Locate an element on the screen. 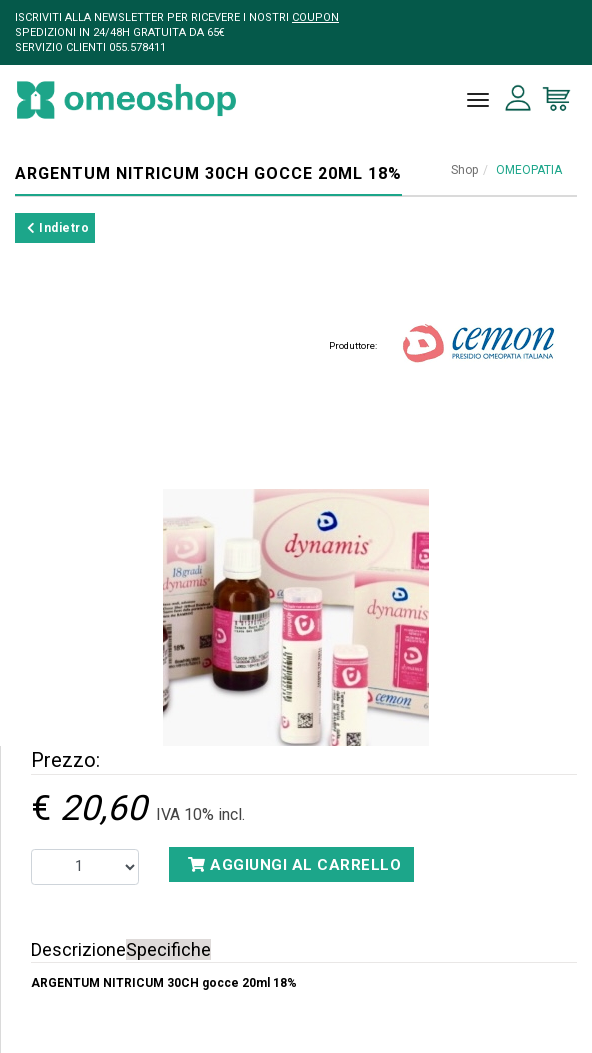  Shop is located at coordinates (464, 170).